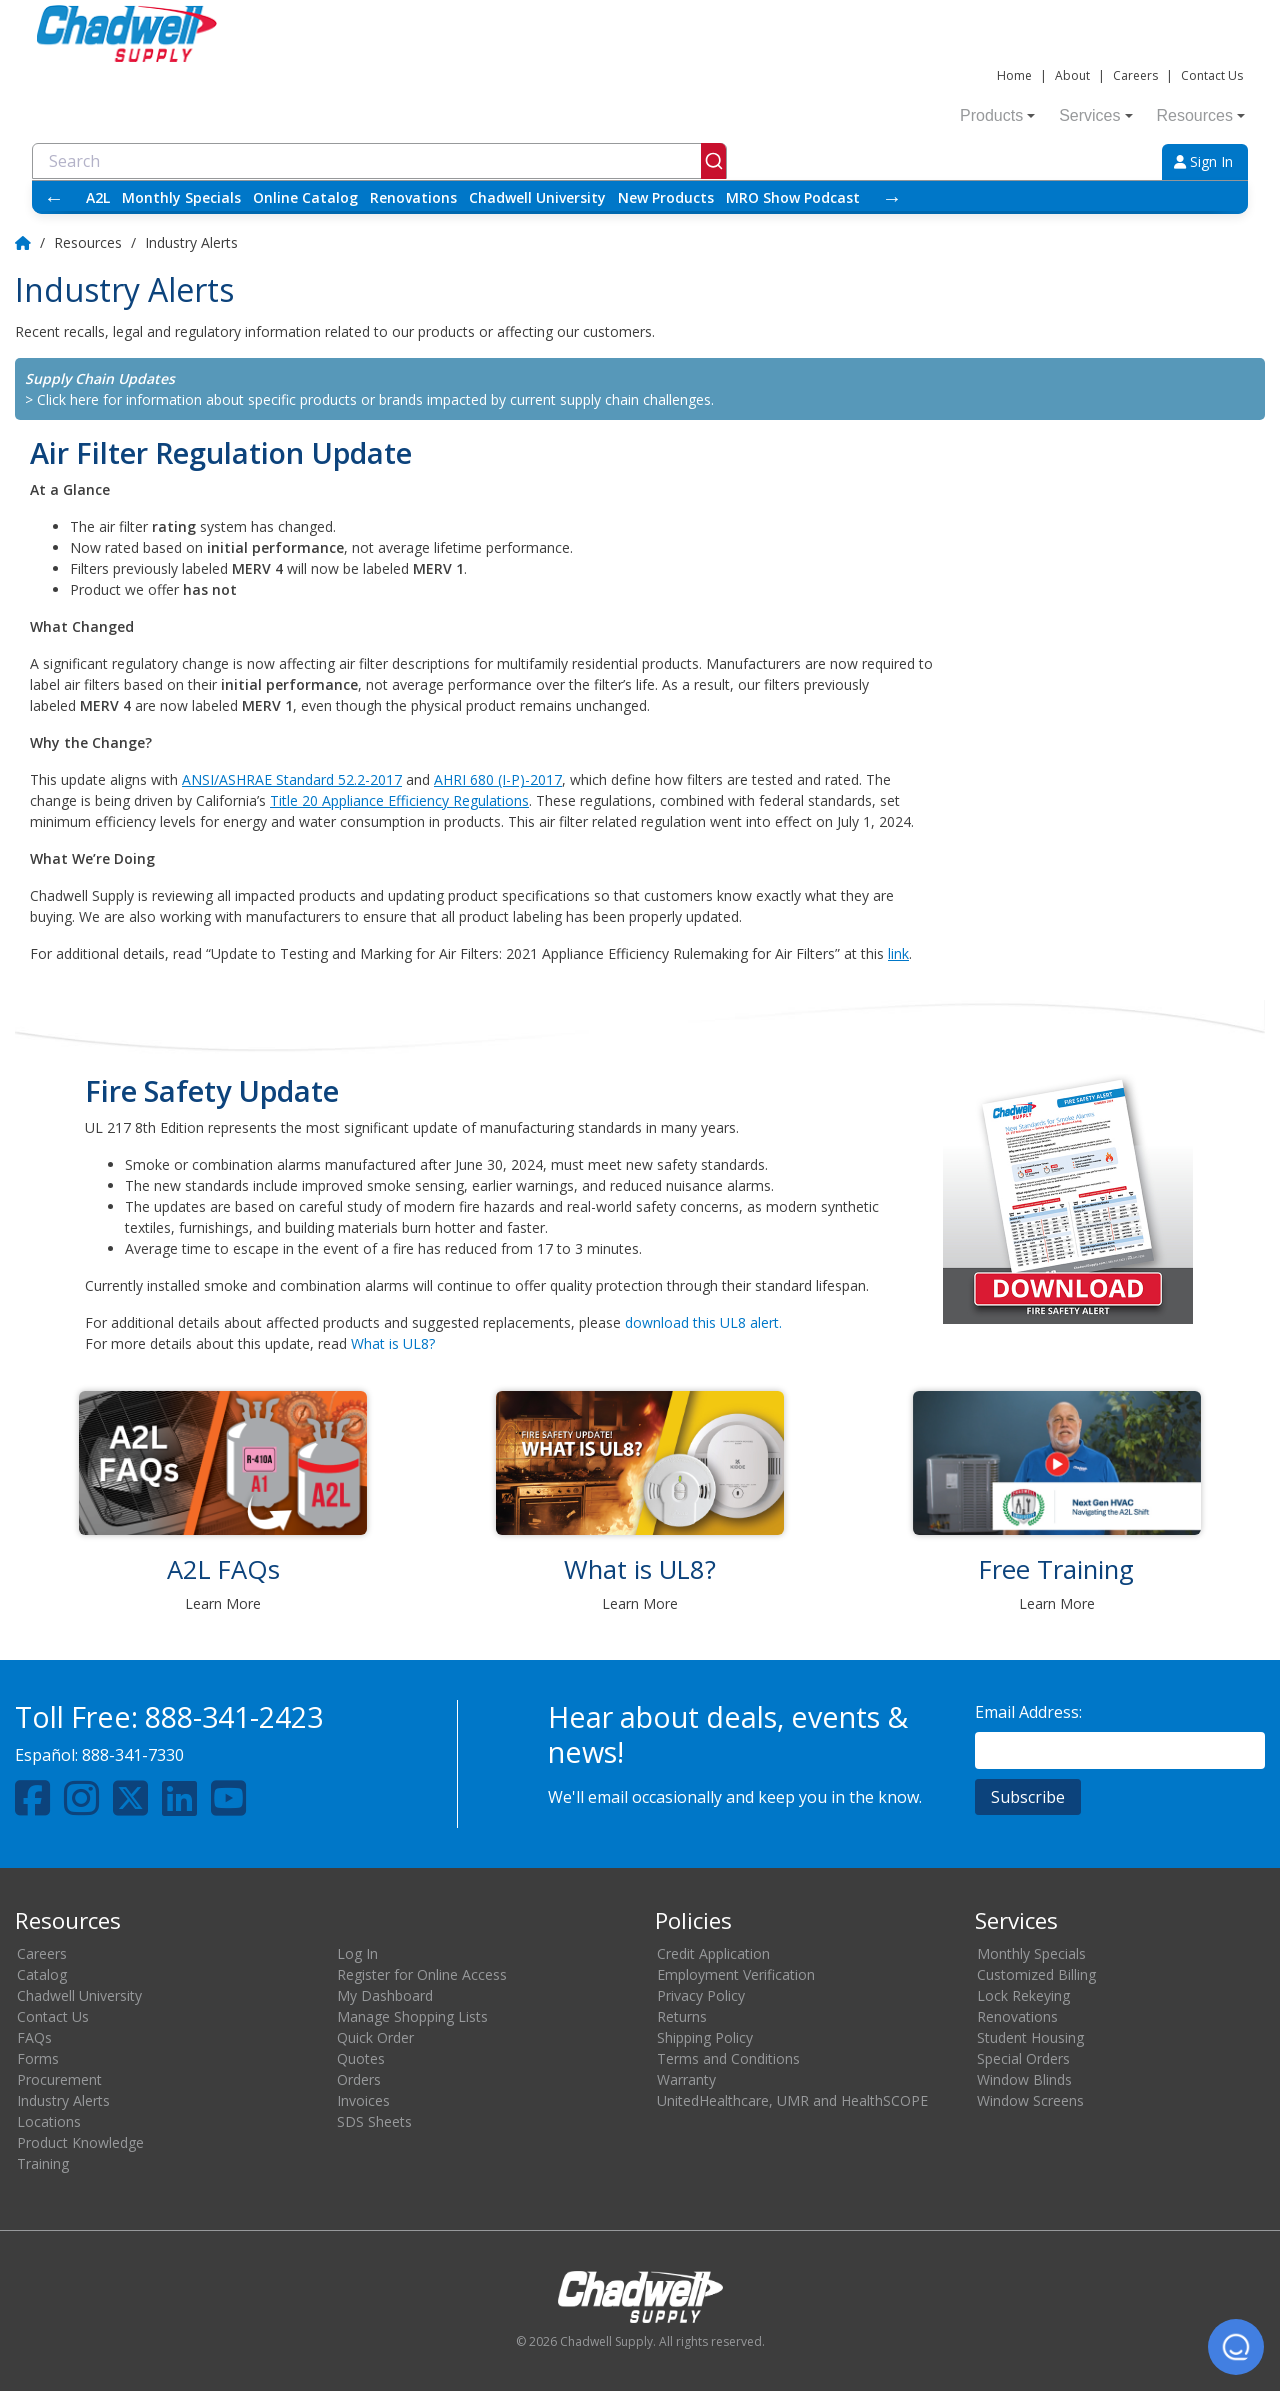  I want to click on Free Training, so click(1056, 1569).